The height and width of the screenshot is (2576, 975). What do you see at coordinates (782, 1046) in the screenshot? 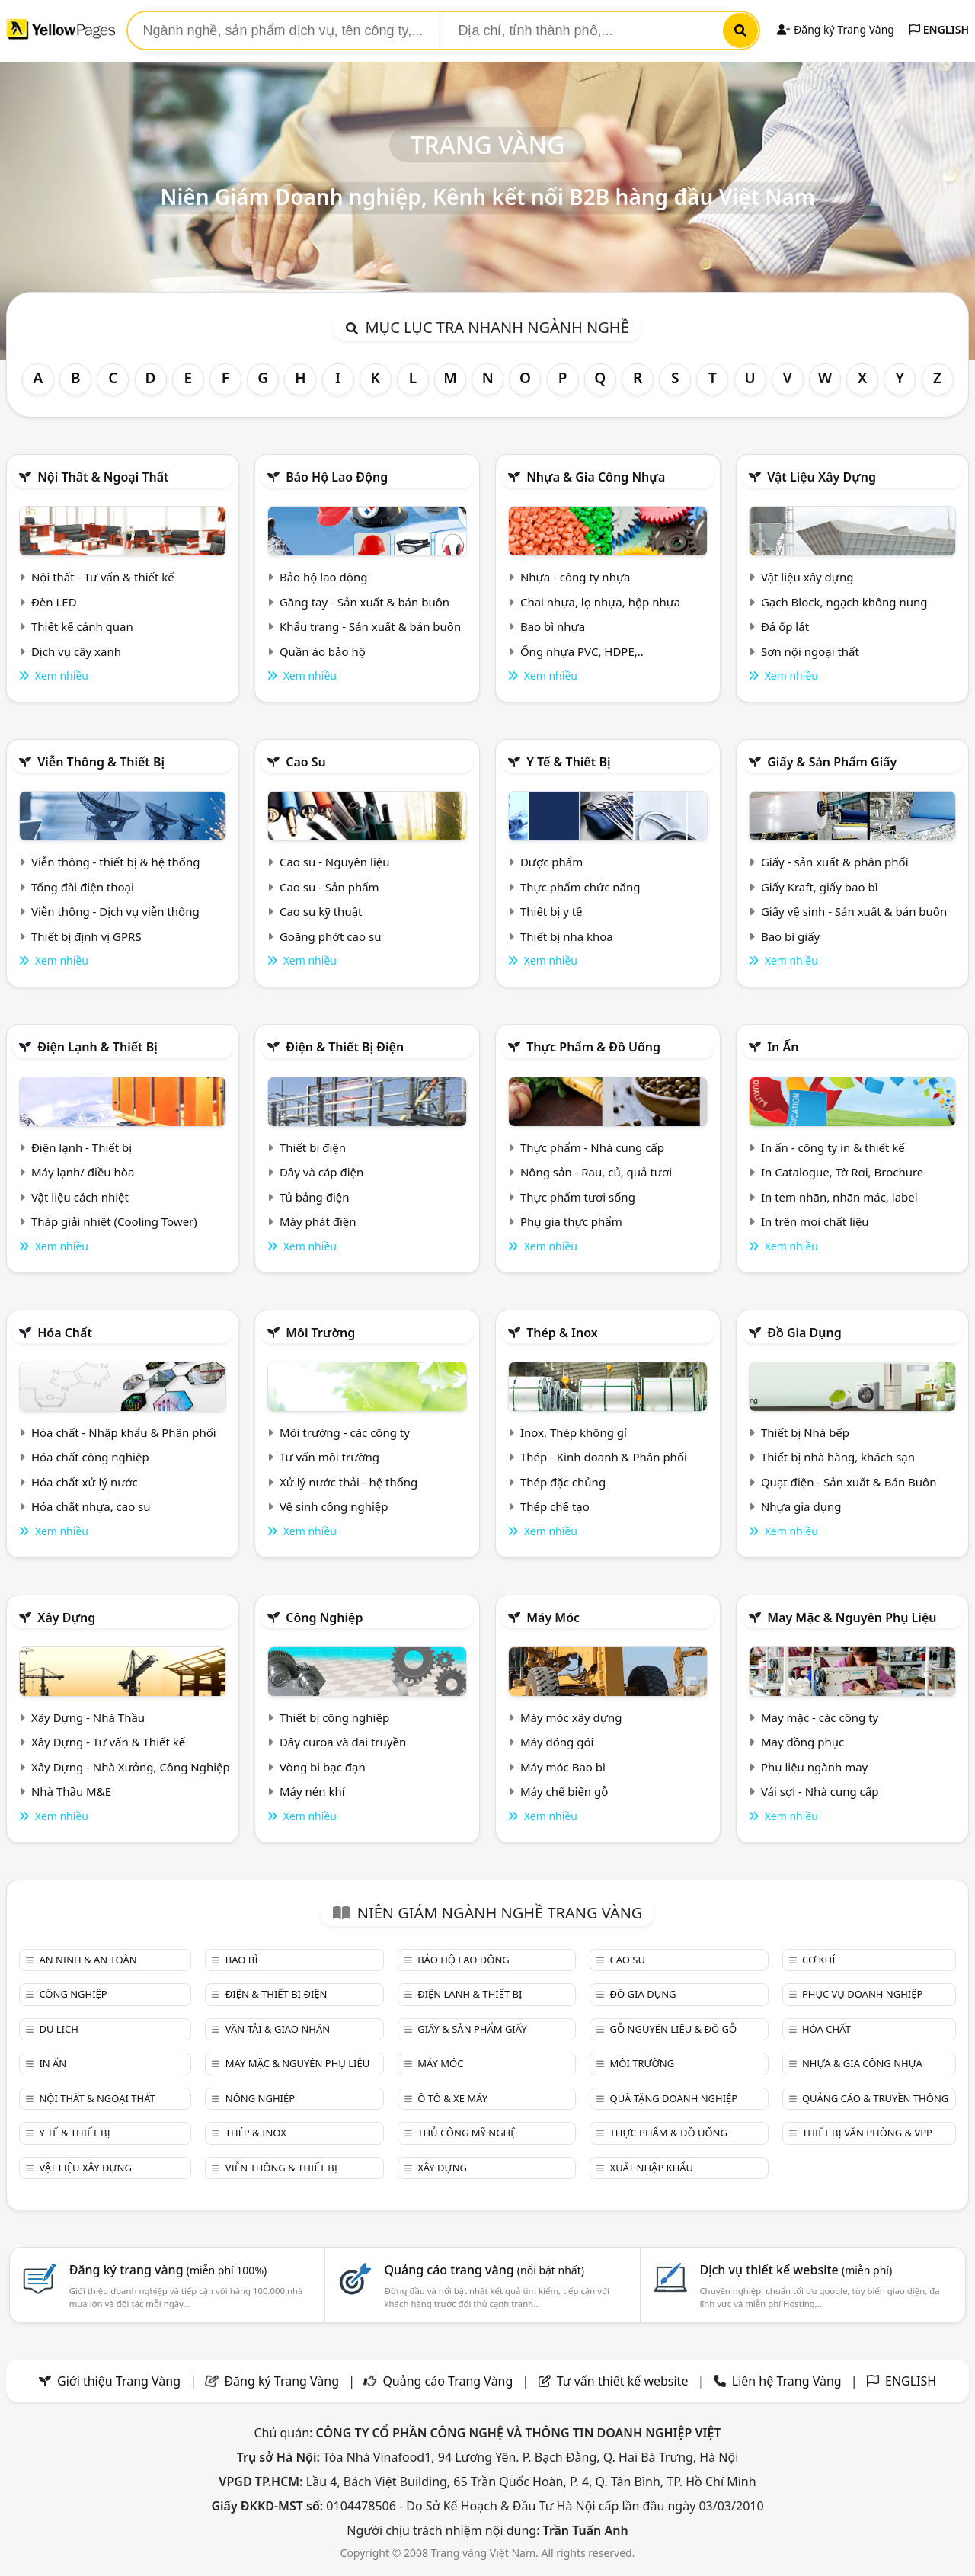
I see `In ấn` at bounding box center [782, 1046].